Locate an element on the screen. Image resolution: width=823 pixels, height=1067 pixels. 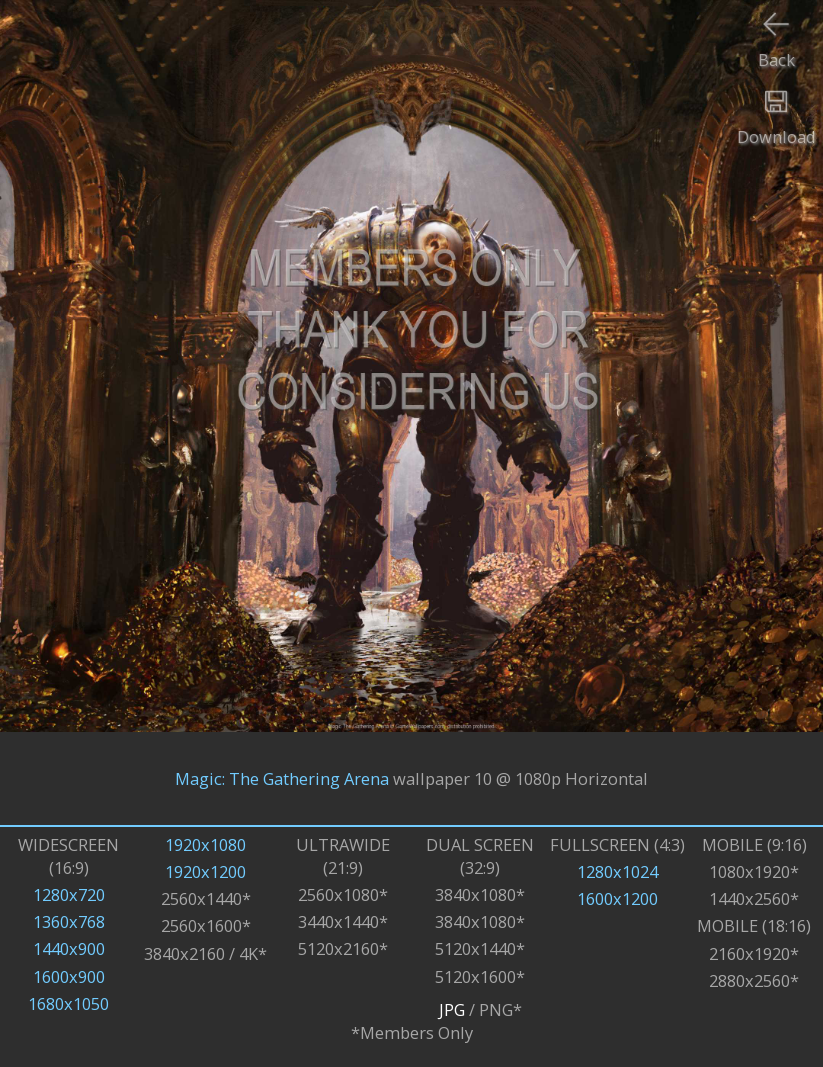
1280x720 is located at coordinates (69, 894).